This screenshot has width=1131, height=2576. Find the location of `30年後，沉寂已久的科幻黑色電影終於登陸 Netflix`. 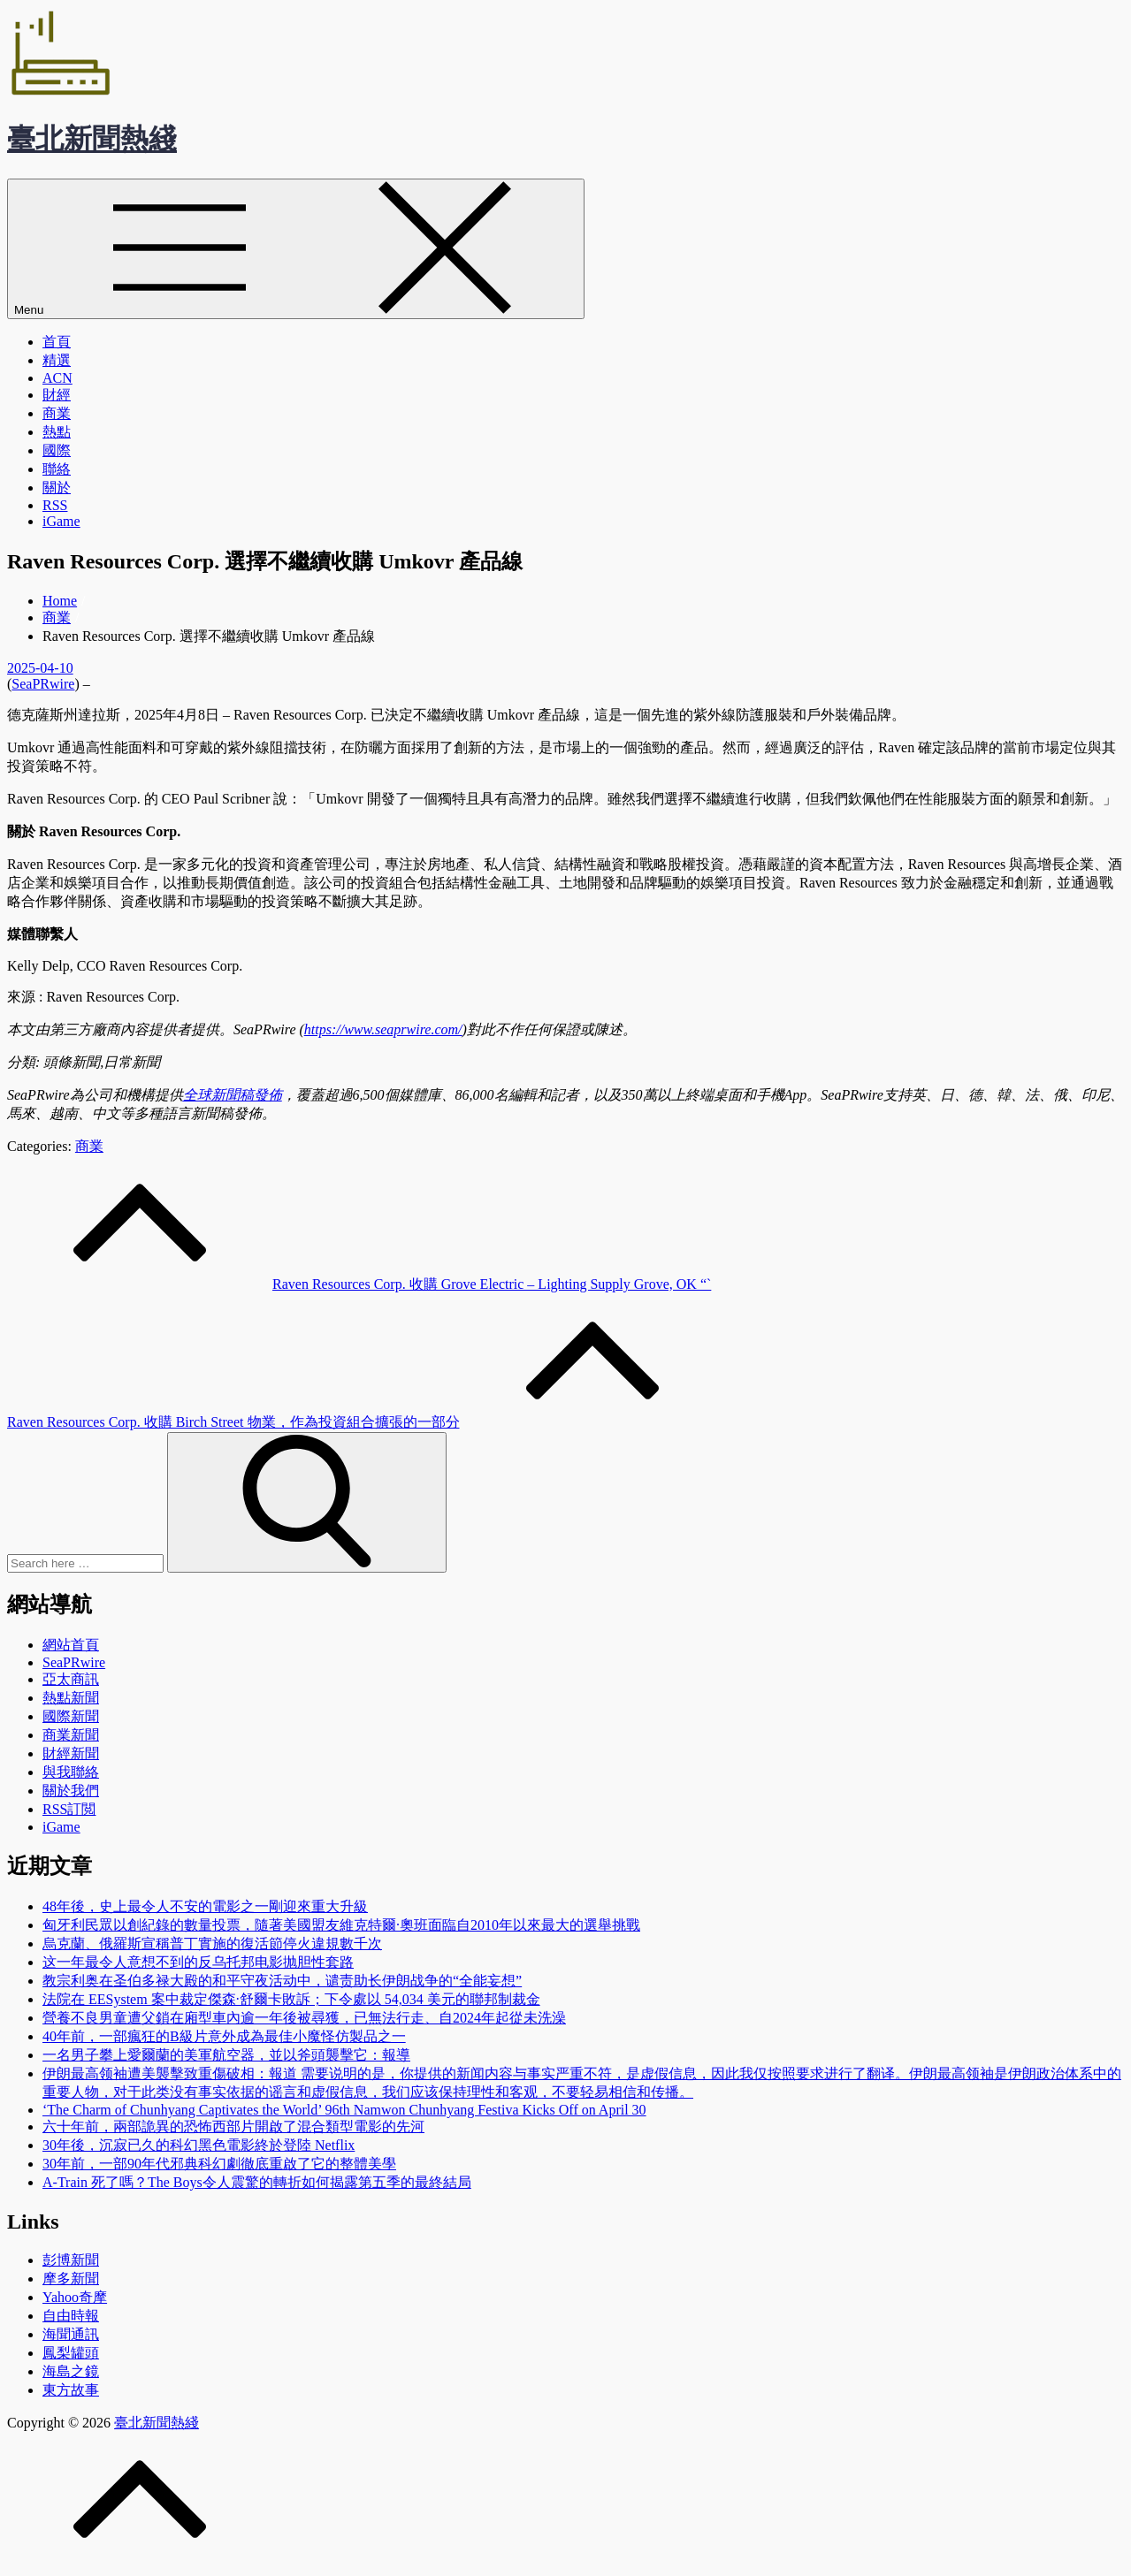

30年後，沉寂已久的科幻黑色電影終於登陸 Netflix is located at coordinates (198, 2145).